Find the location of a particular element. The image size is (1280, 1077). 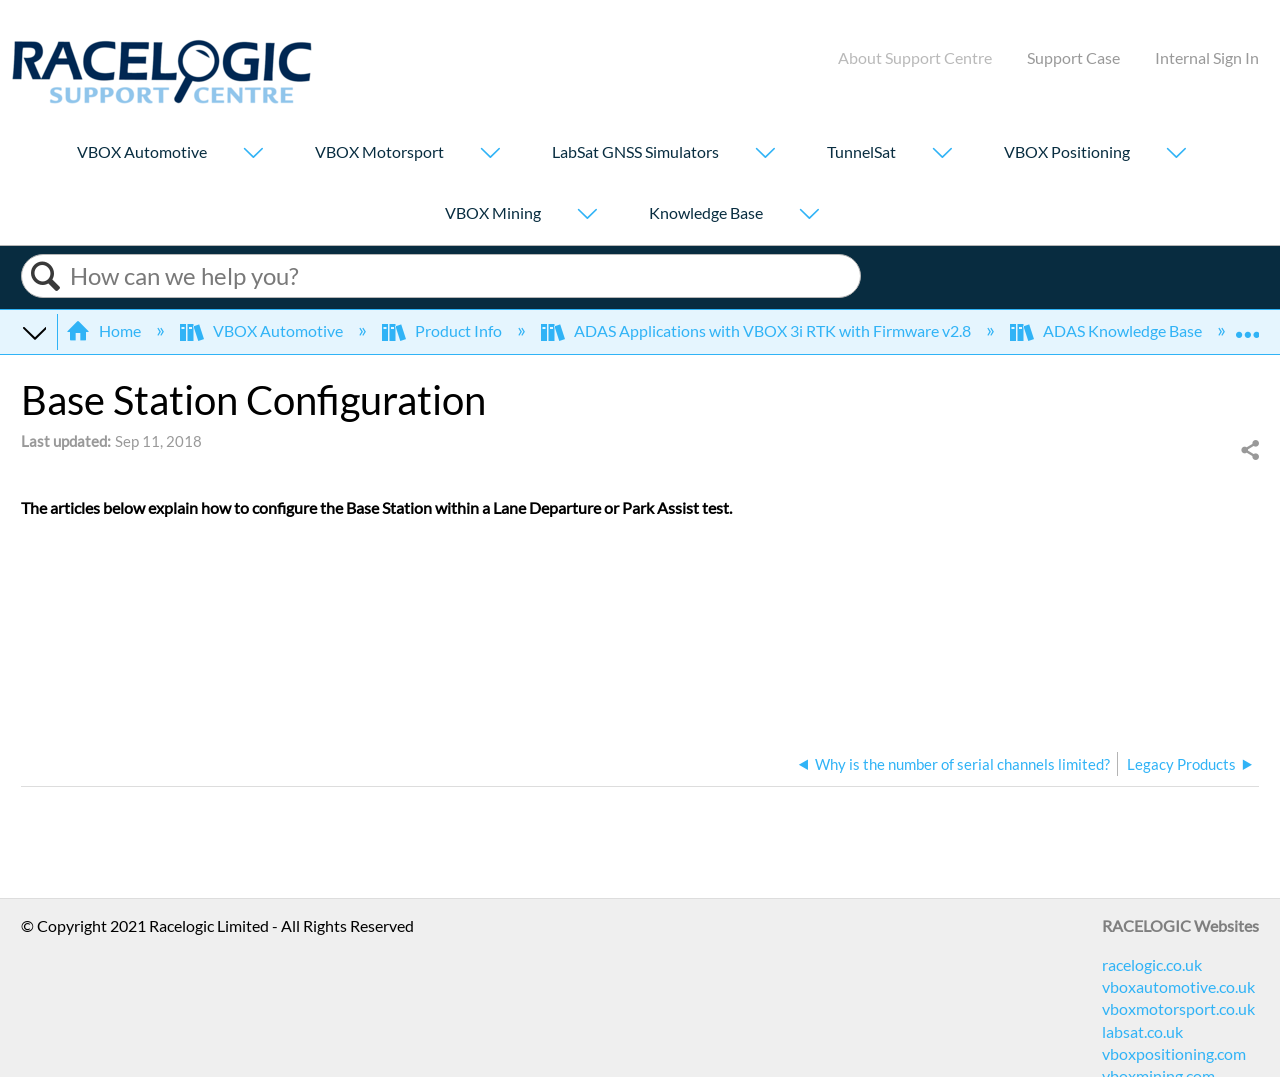

About Support Centre is located at coordinates (915, 57).